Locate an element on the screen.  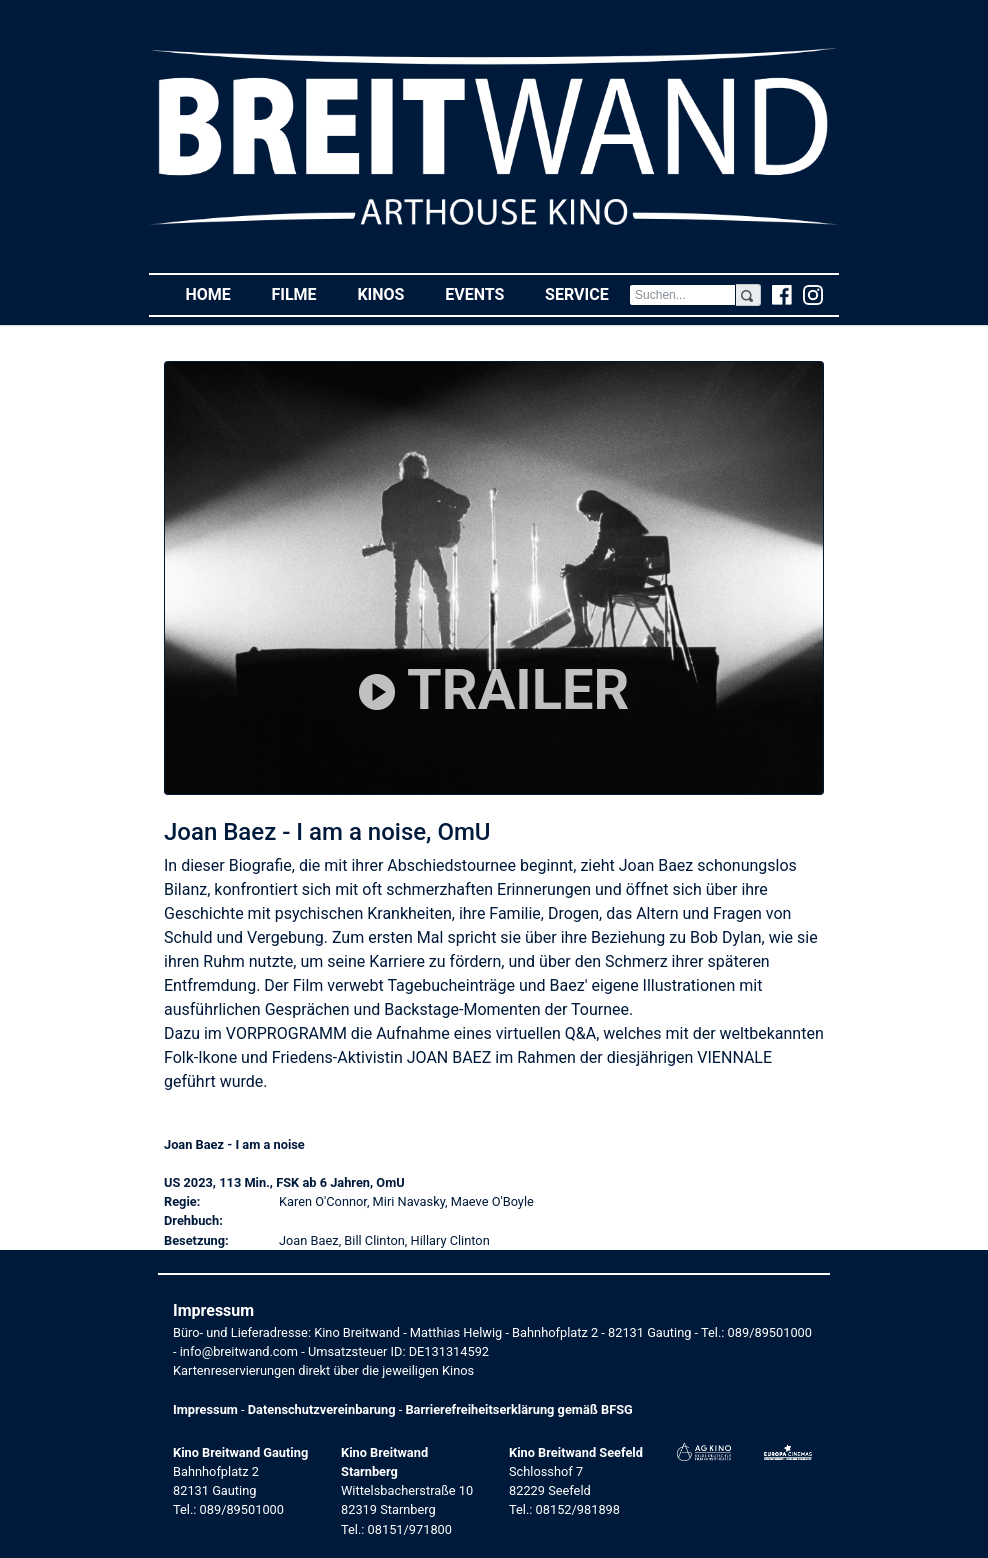
[Search] is located at coordinates (682, 295).